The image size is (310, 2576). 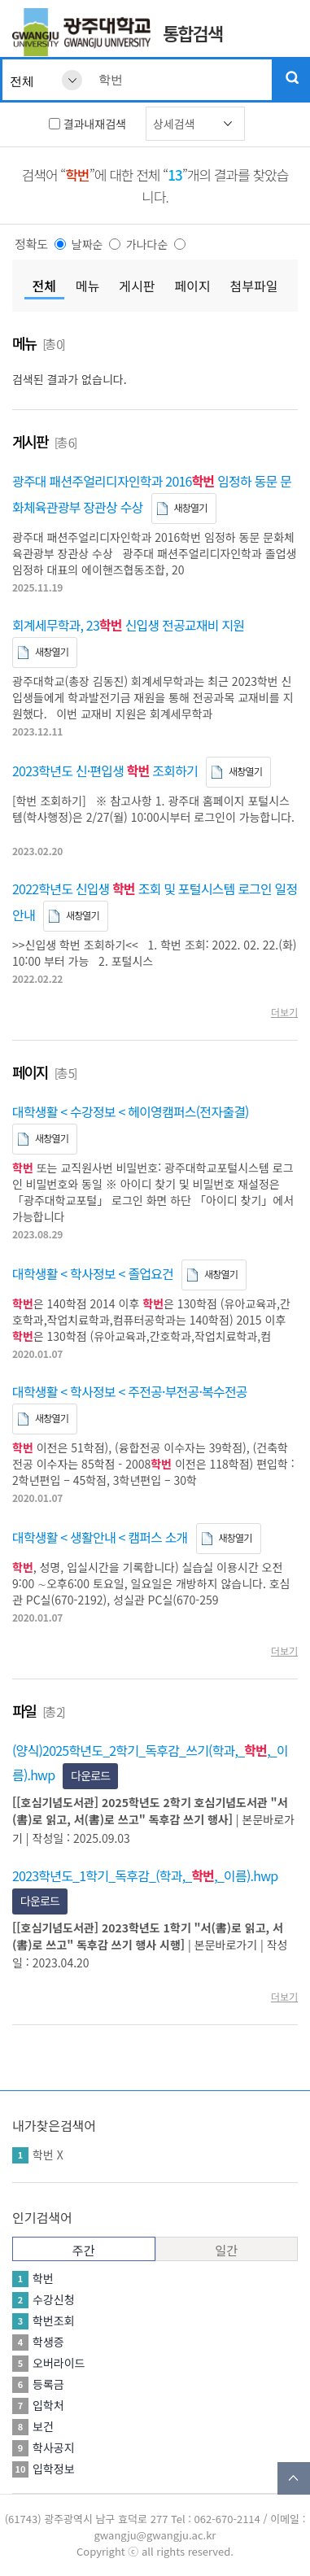 I want to click on 대학생활 < 생활안내 < 캠퍼스 소개, so click(x=100, y=1537).